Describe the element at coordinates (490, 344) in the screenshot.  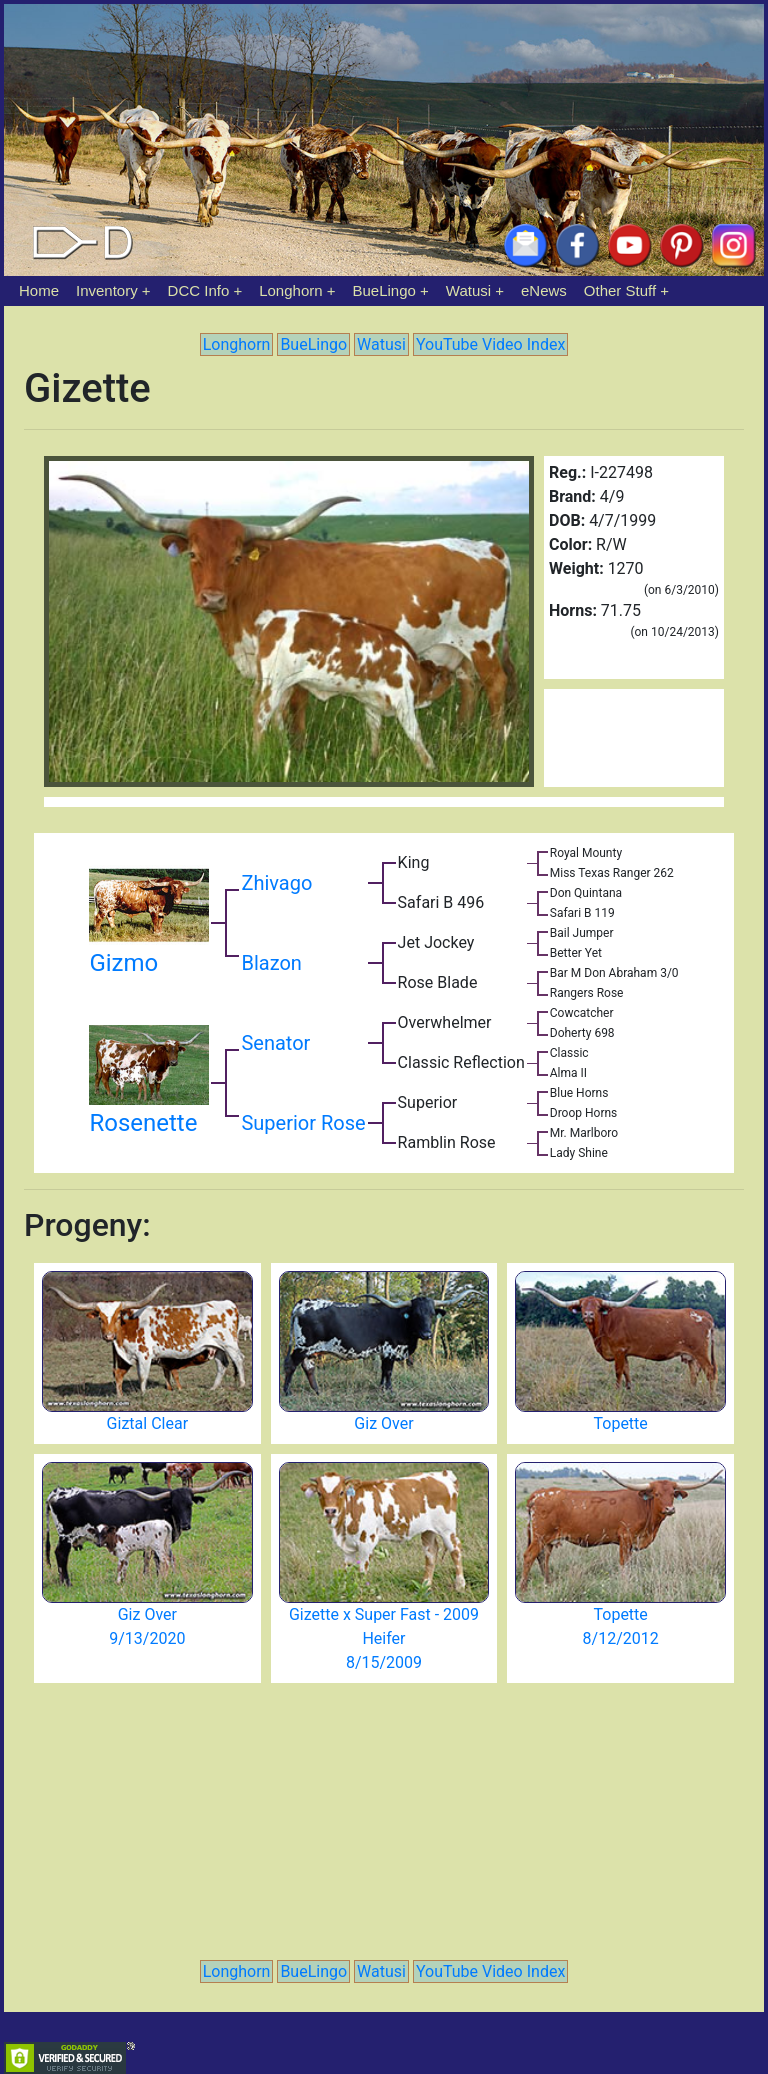
I see `YouTube Video Index` at that location.